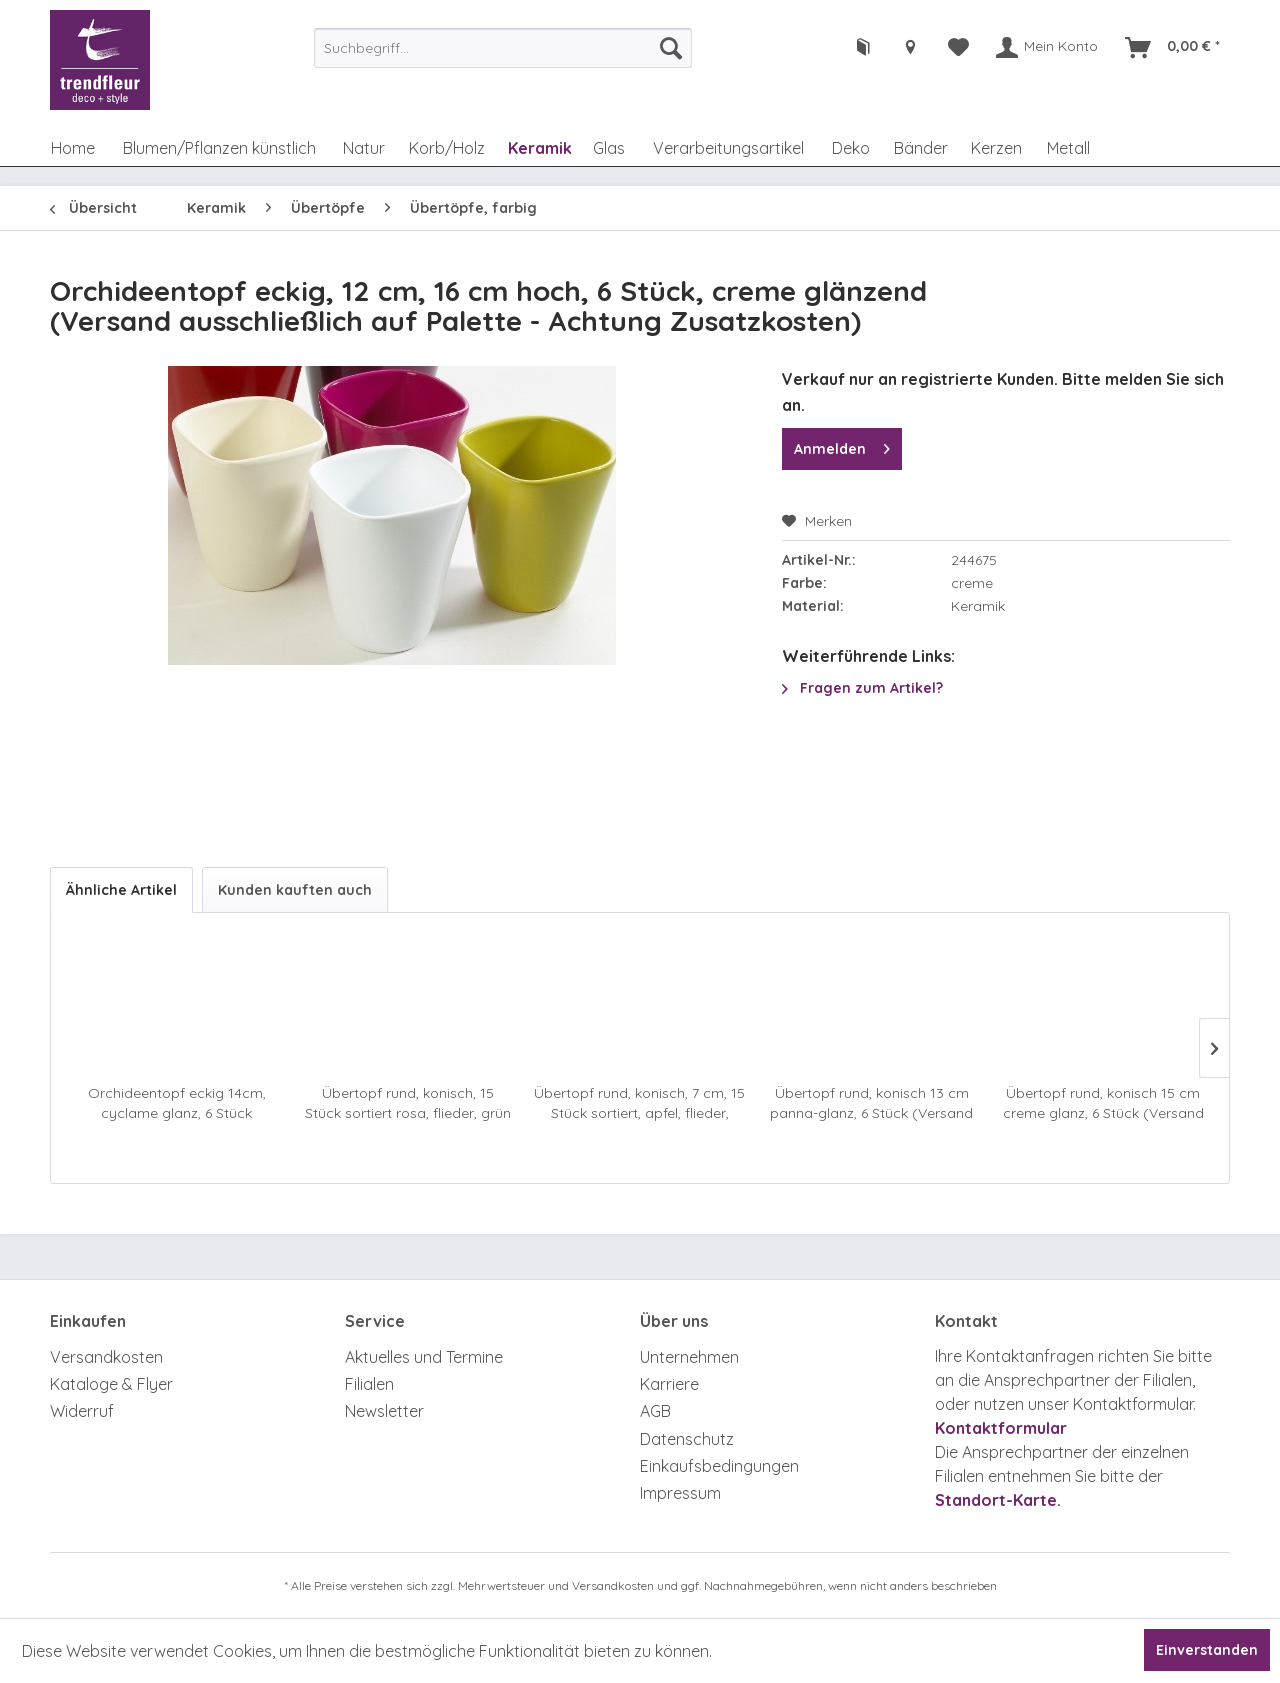 The width and height of the screenshot is (1280, 1683). Describe the element at coordinates (503, 48) in the screenshot. I see `[menuitem]` at that location.